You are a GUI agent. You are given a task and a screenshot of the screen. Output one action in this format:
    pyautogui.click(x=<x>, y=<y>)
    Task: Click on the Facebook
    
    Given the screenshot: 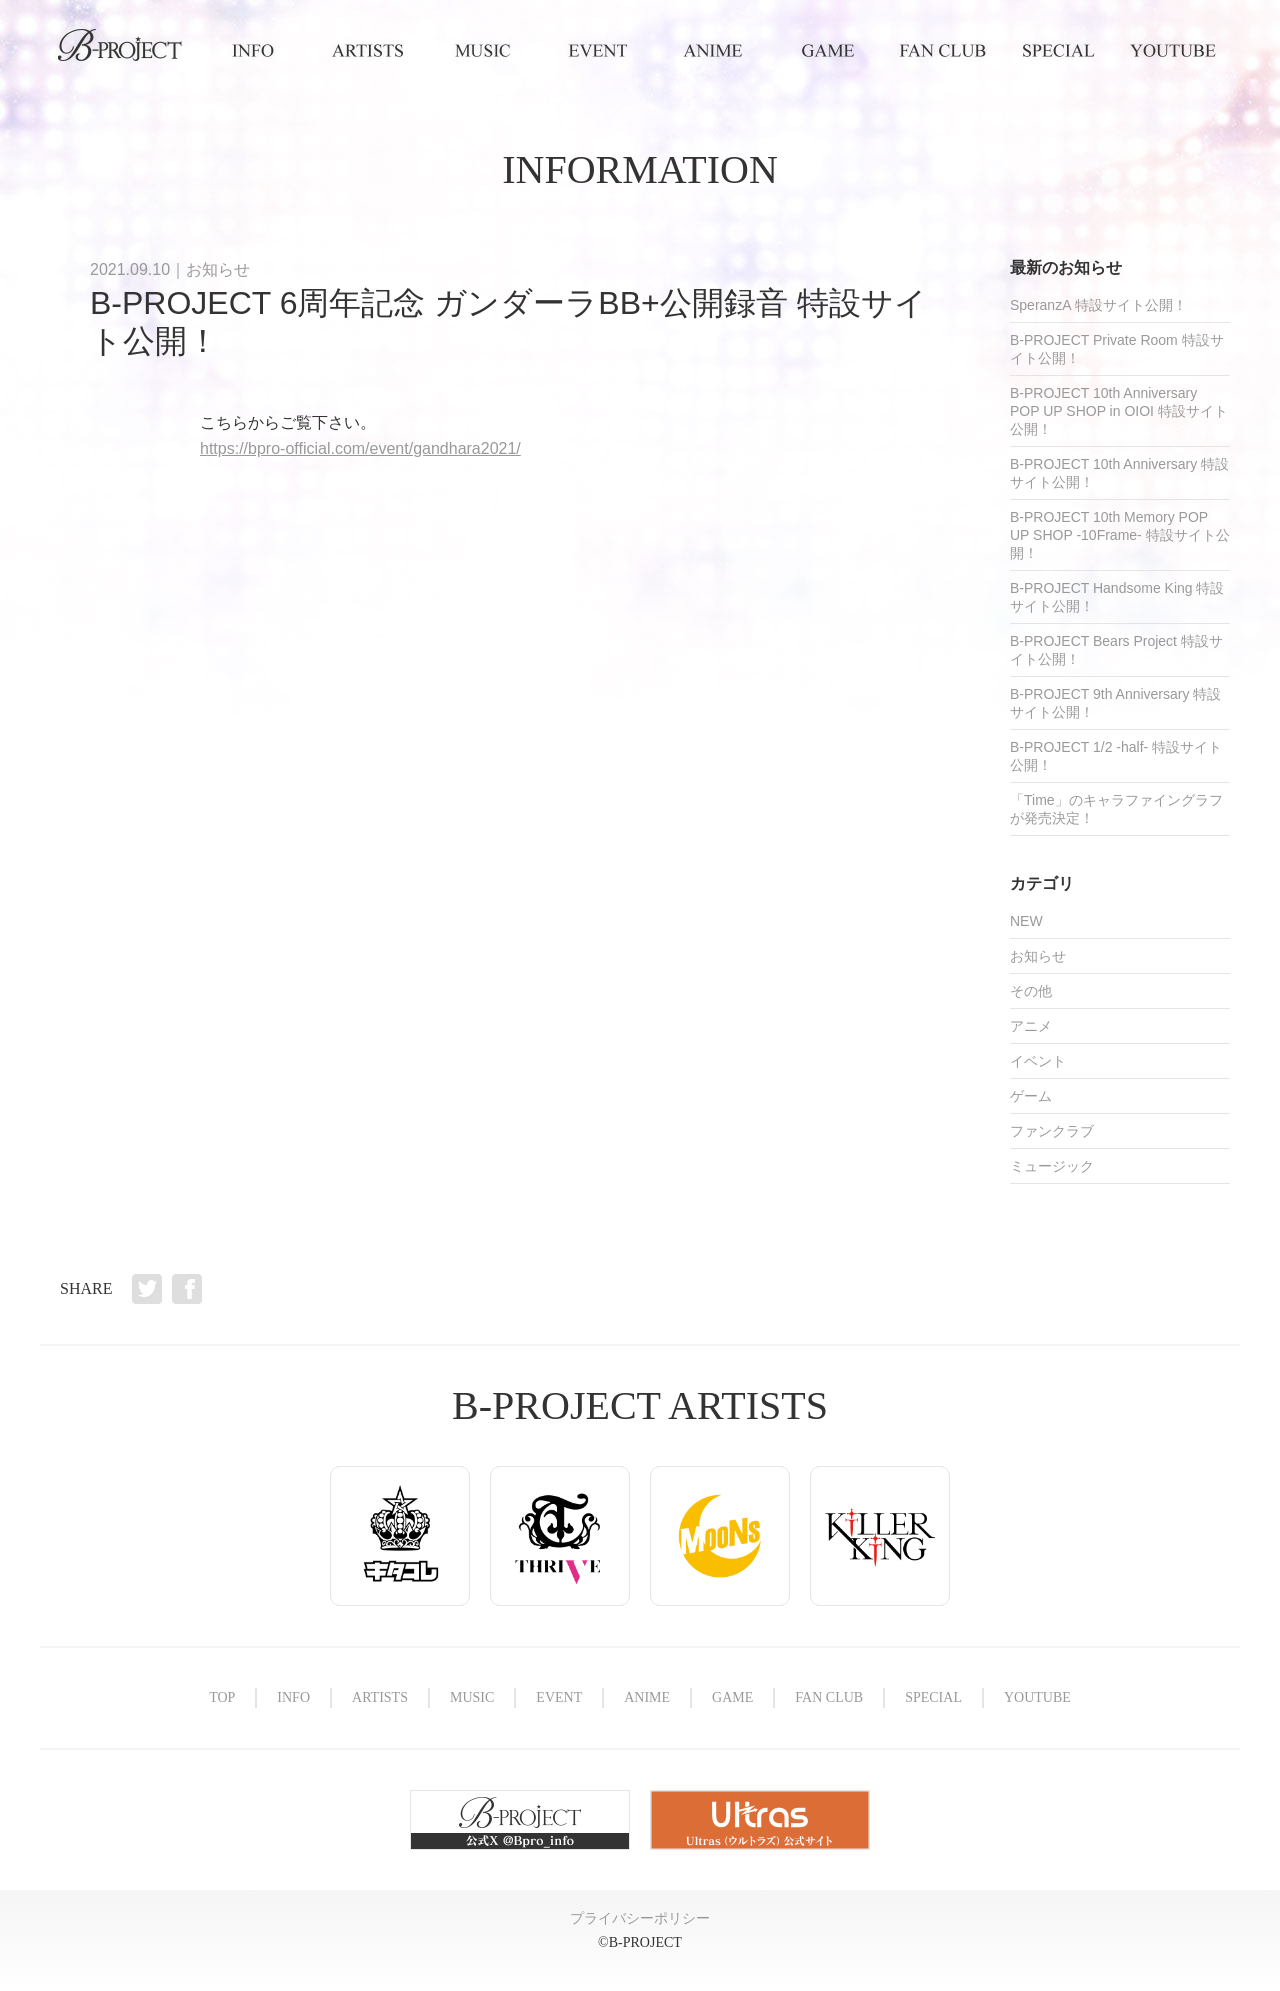 What is the action you would take?
    pyautogui.click(x=187, y=1289)
    